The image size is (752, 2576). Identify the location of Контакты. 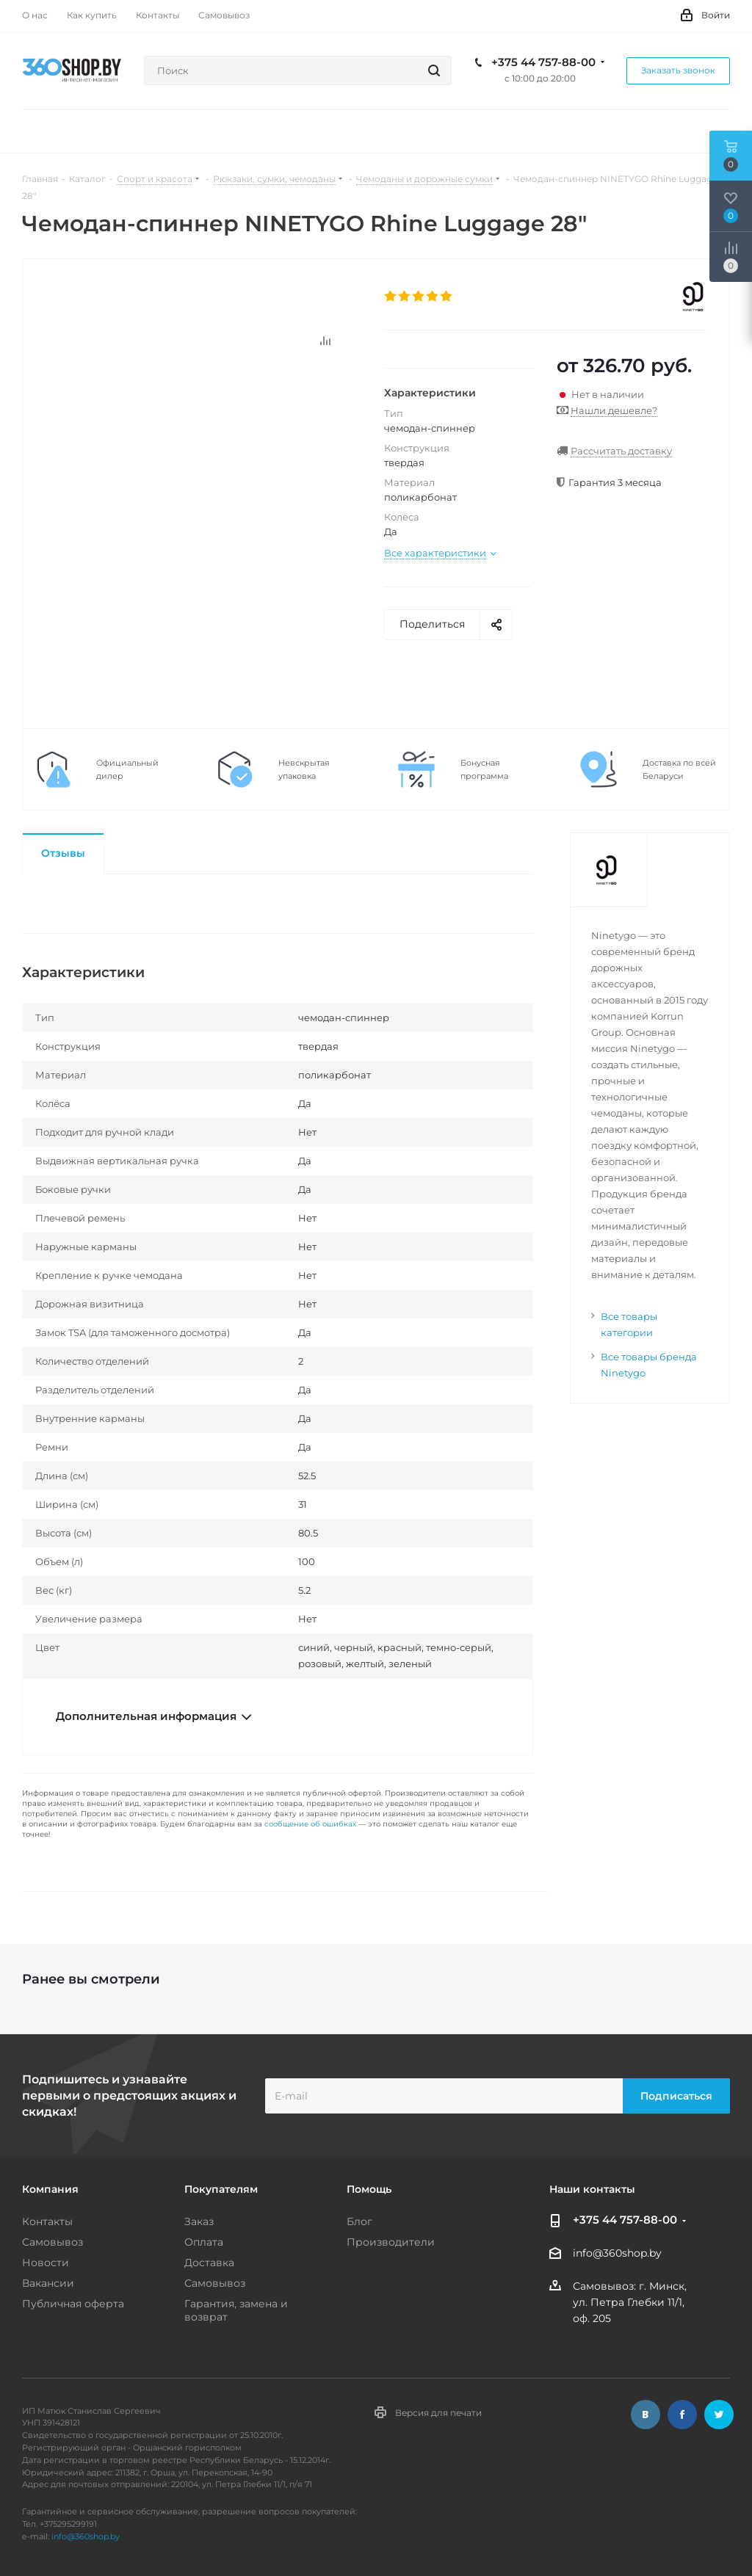
(47, 2221).